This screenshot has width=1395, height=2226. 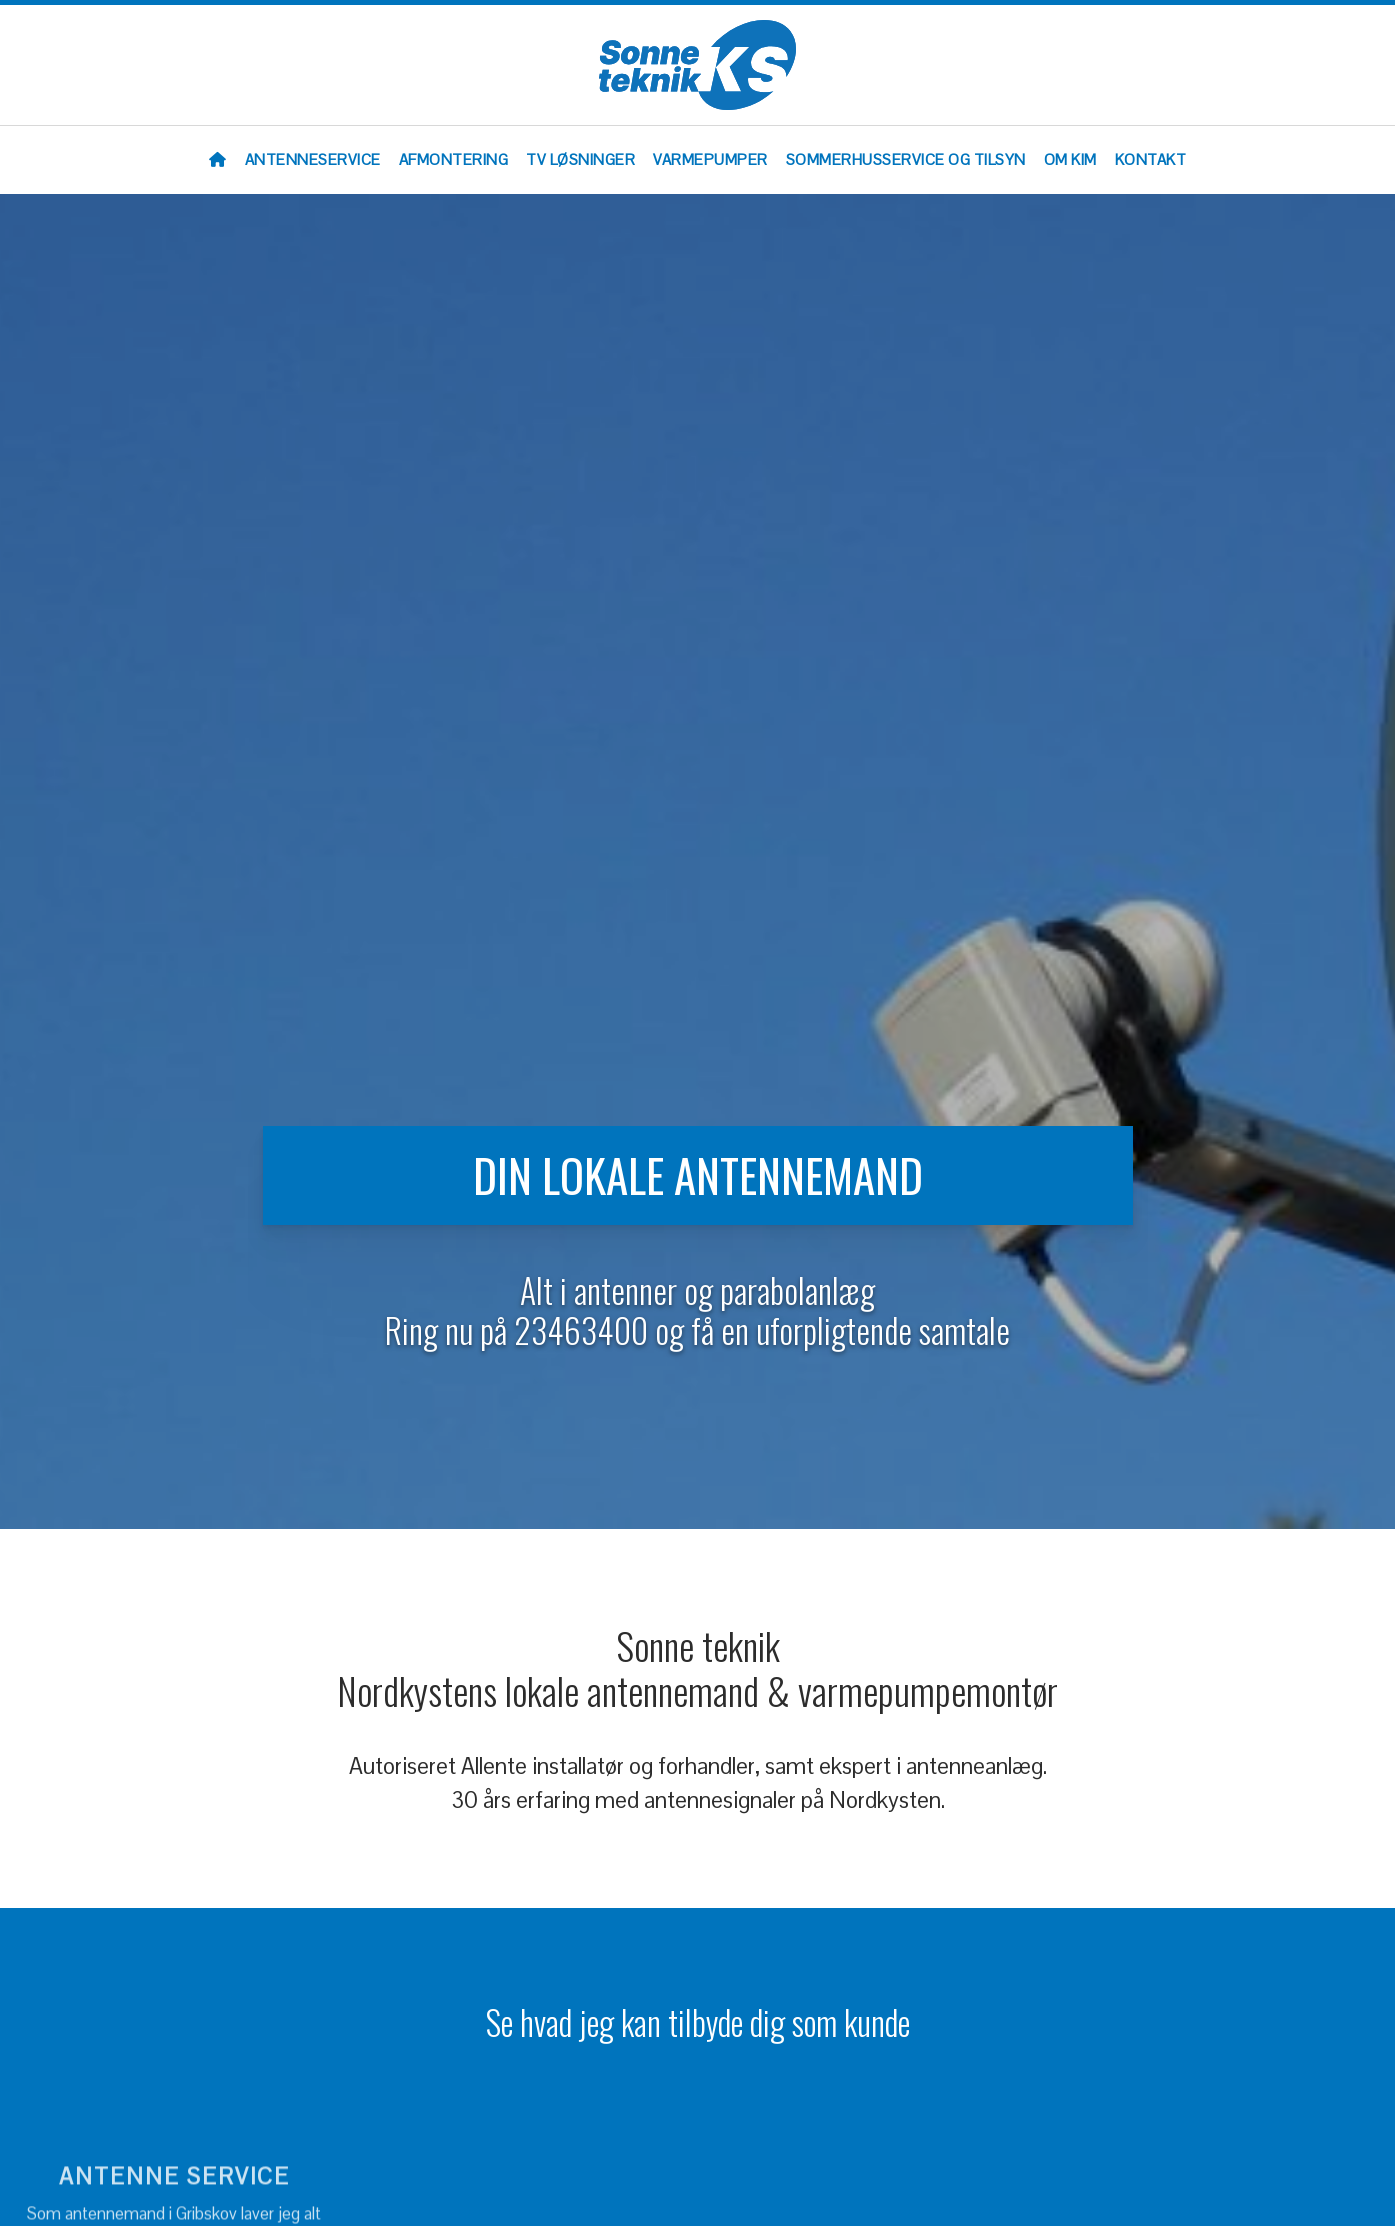 I want to click on Kontakt, so click(x=1151, y=159).